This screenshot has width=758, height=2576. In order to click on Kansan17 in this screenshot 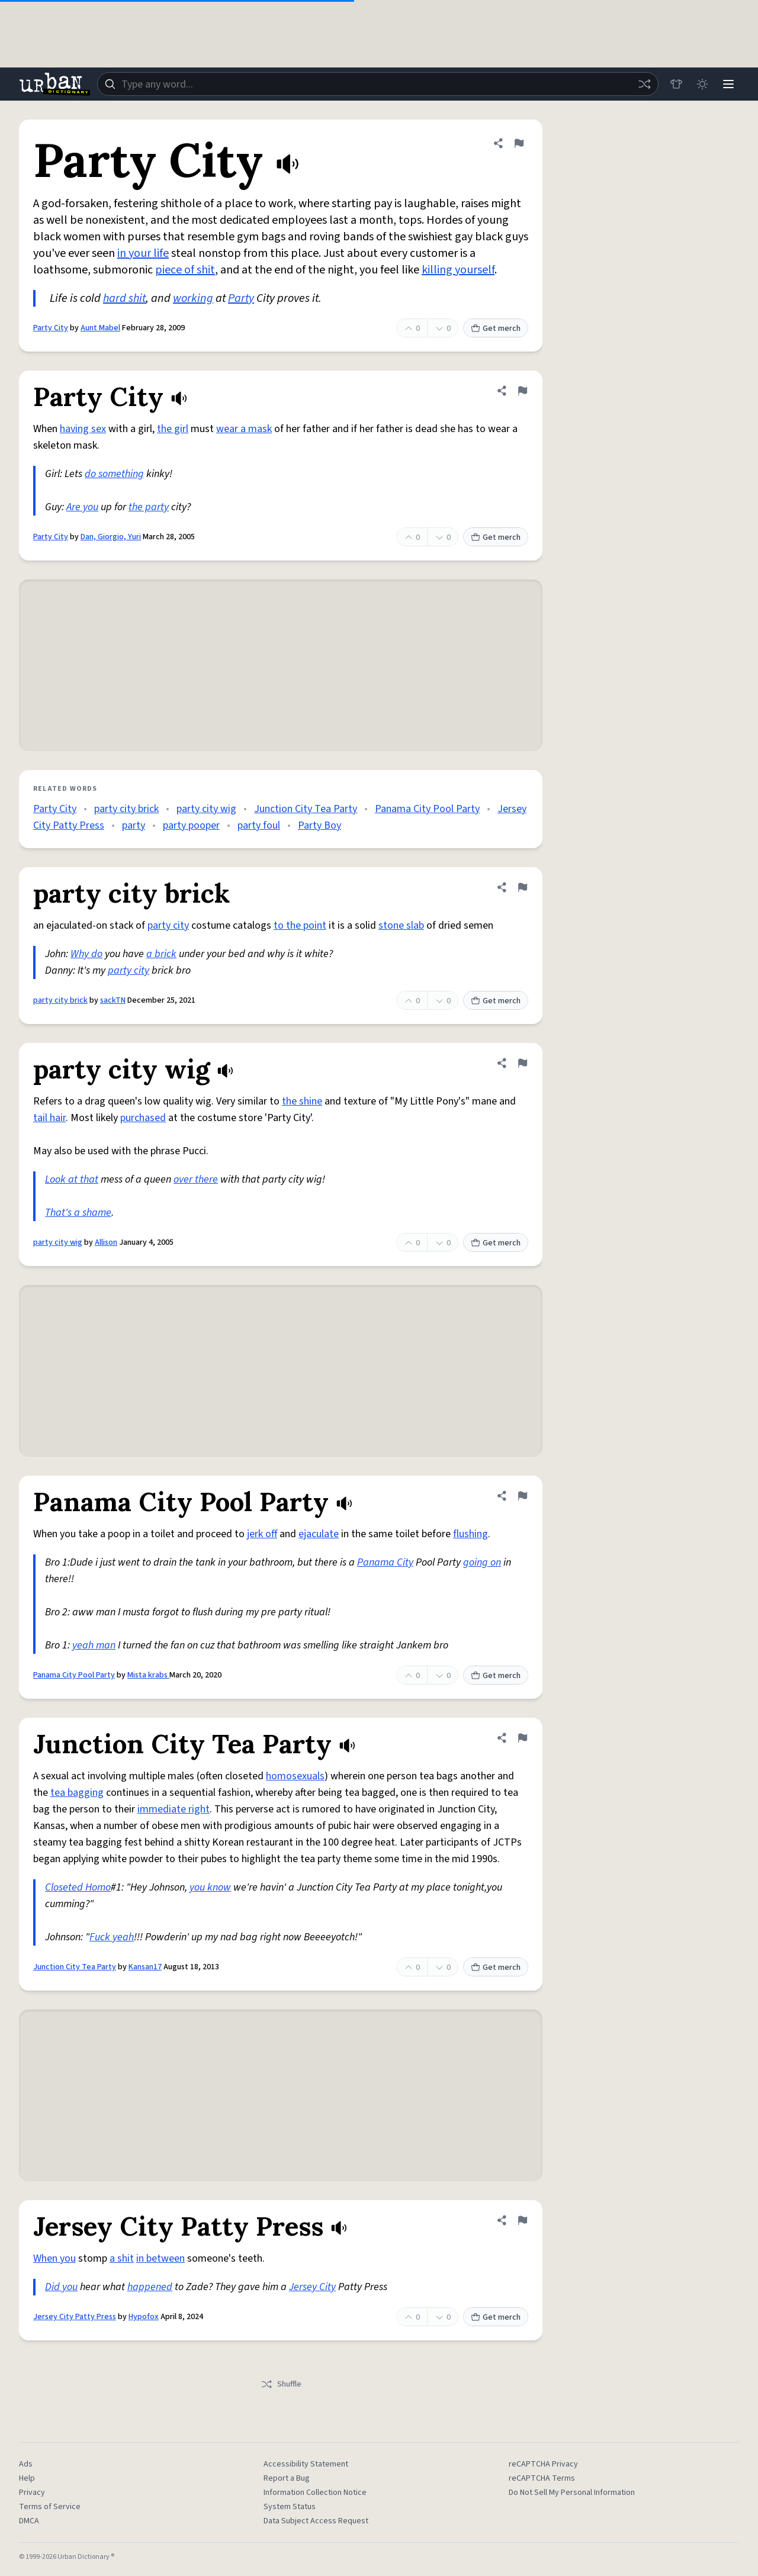, I will do `click(145, 1967)`.